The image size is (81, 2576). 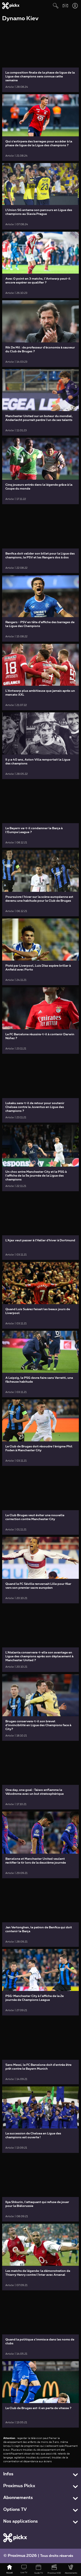 I want to click on [link], so click(x=40, y=59).